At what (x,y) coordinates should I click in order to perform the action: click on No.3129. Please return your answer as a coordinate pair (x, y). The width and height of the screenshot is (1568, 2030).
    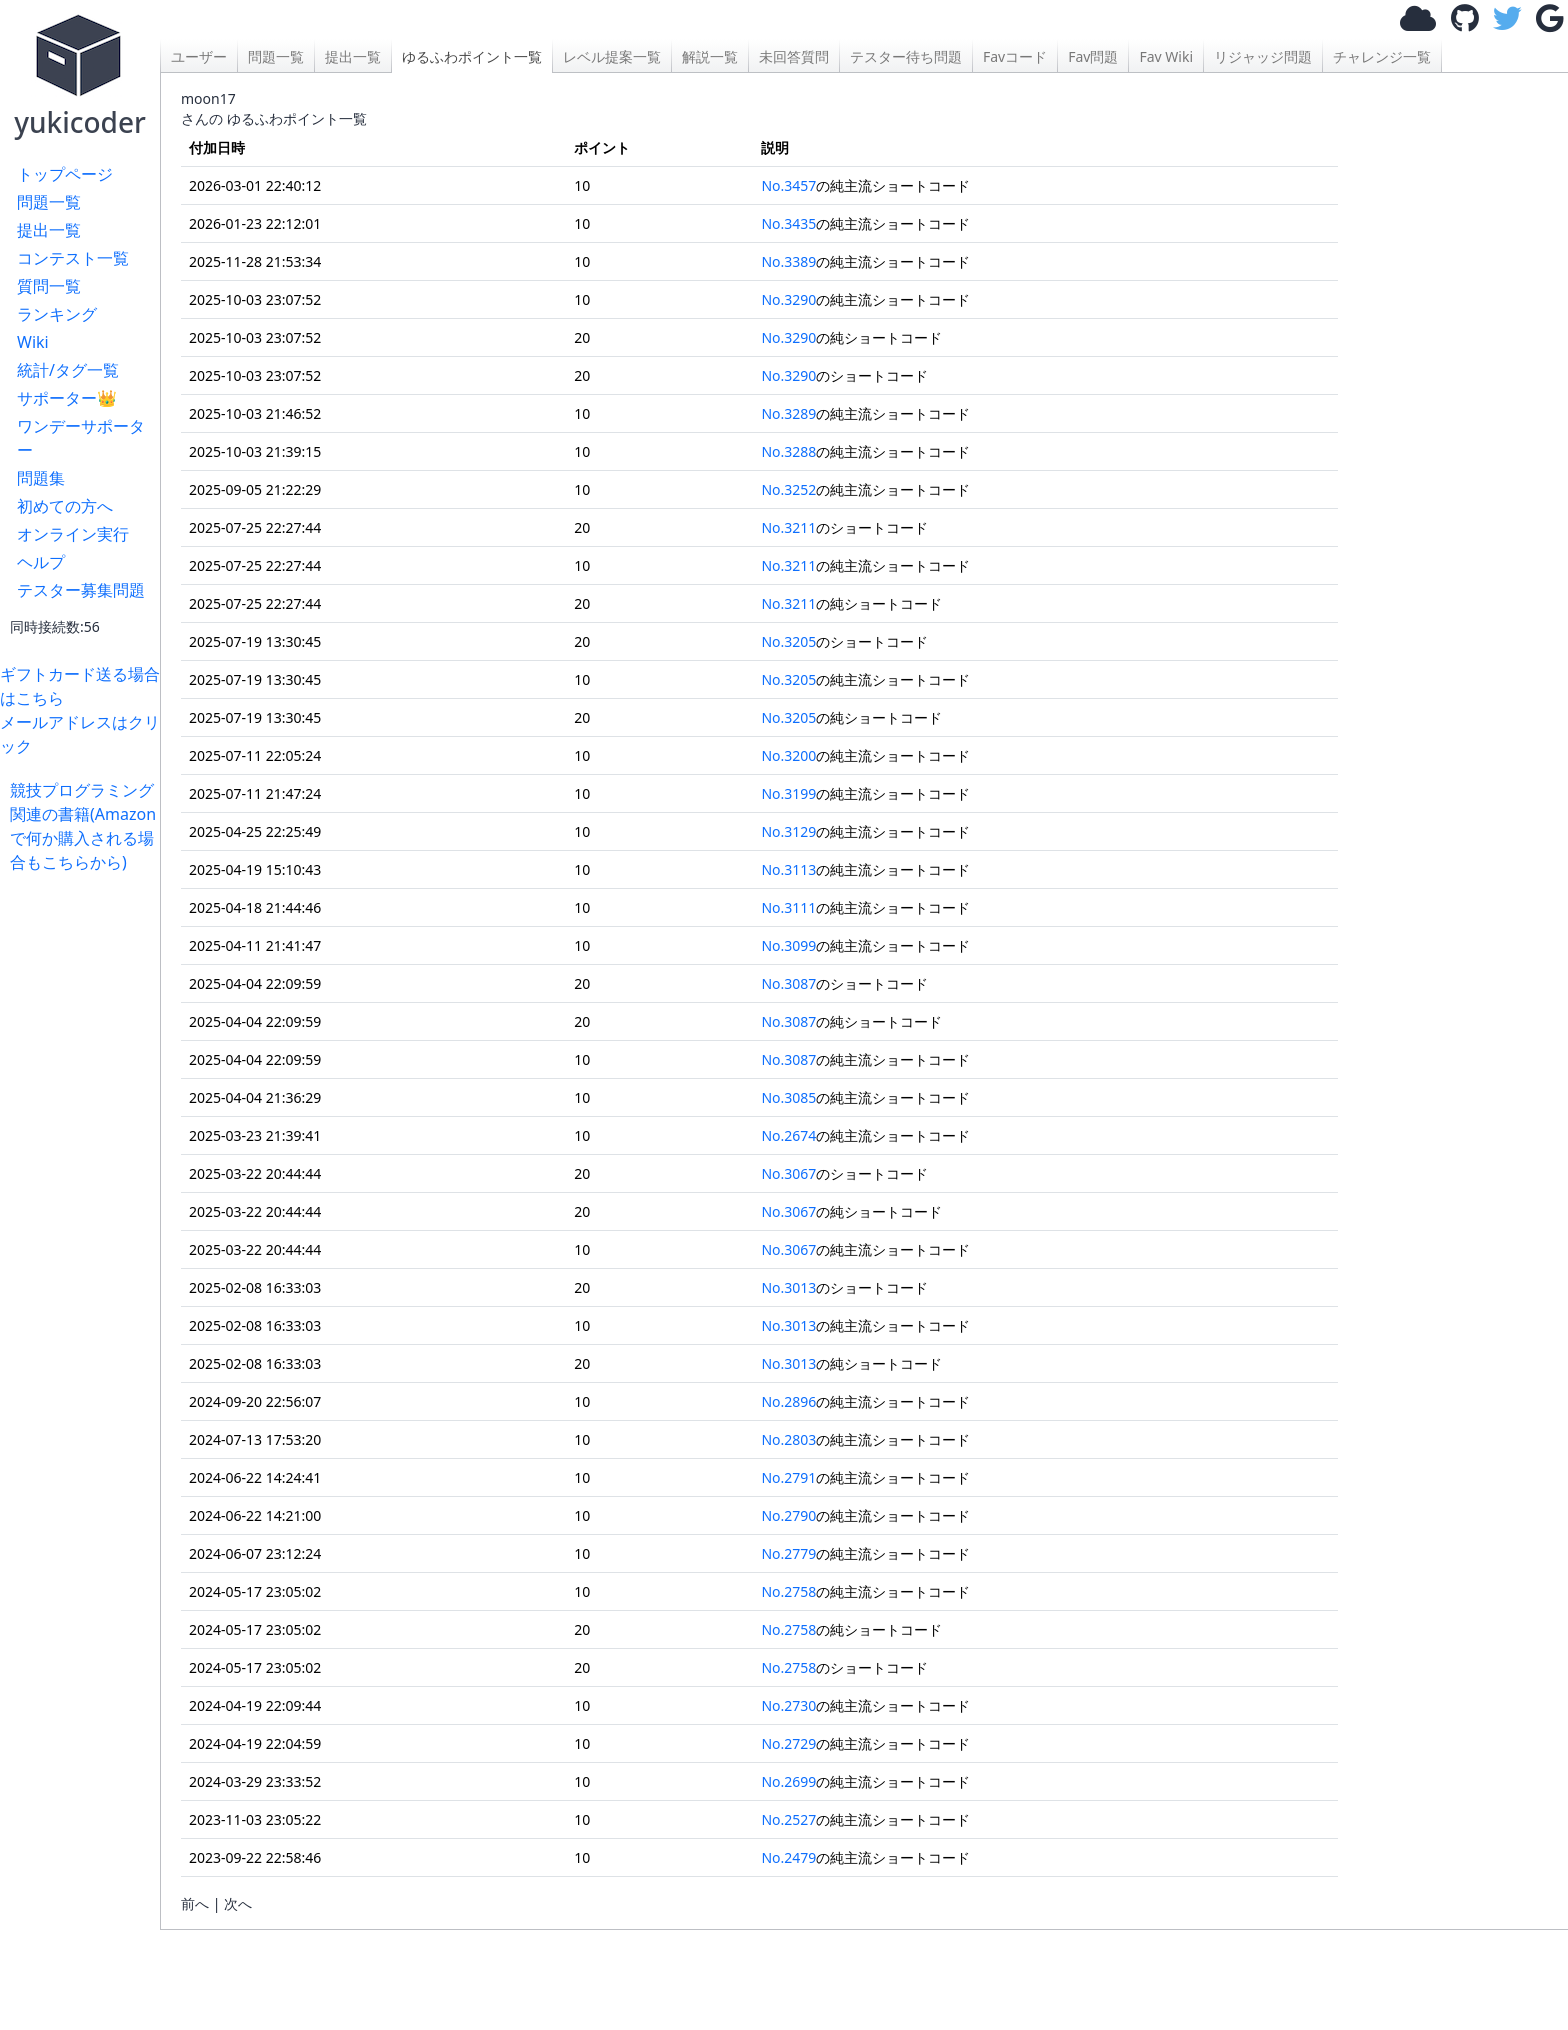
    Looking at the image, I should click on (788, 831).